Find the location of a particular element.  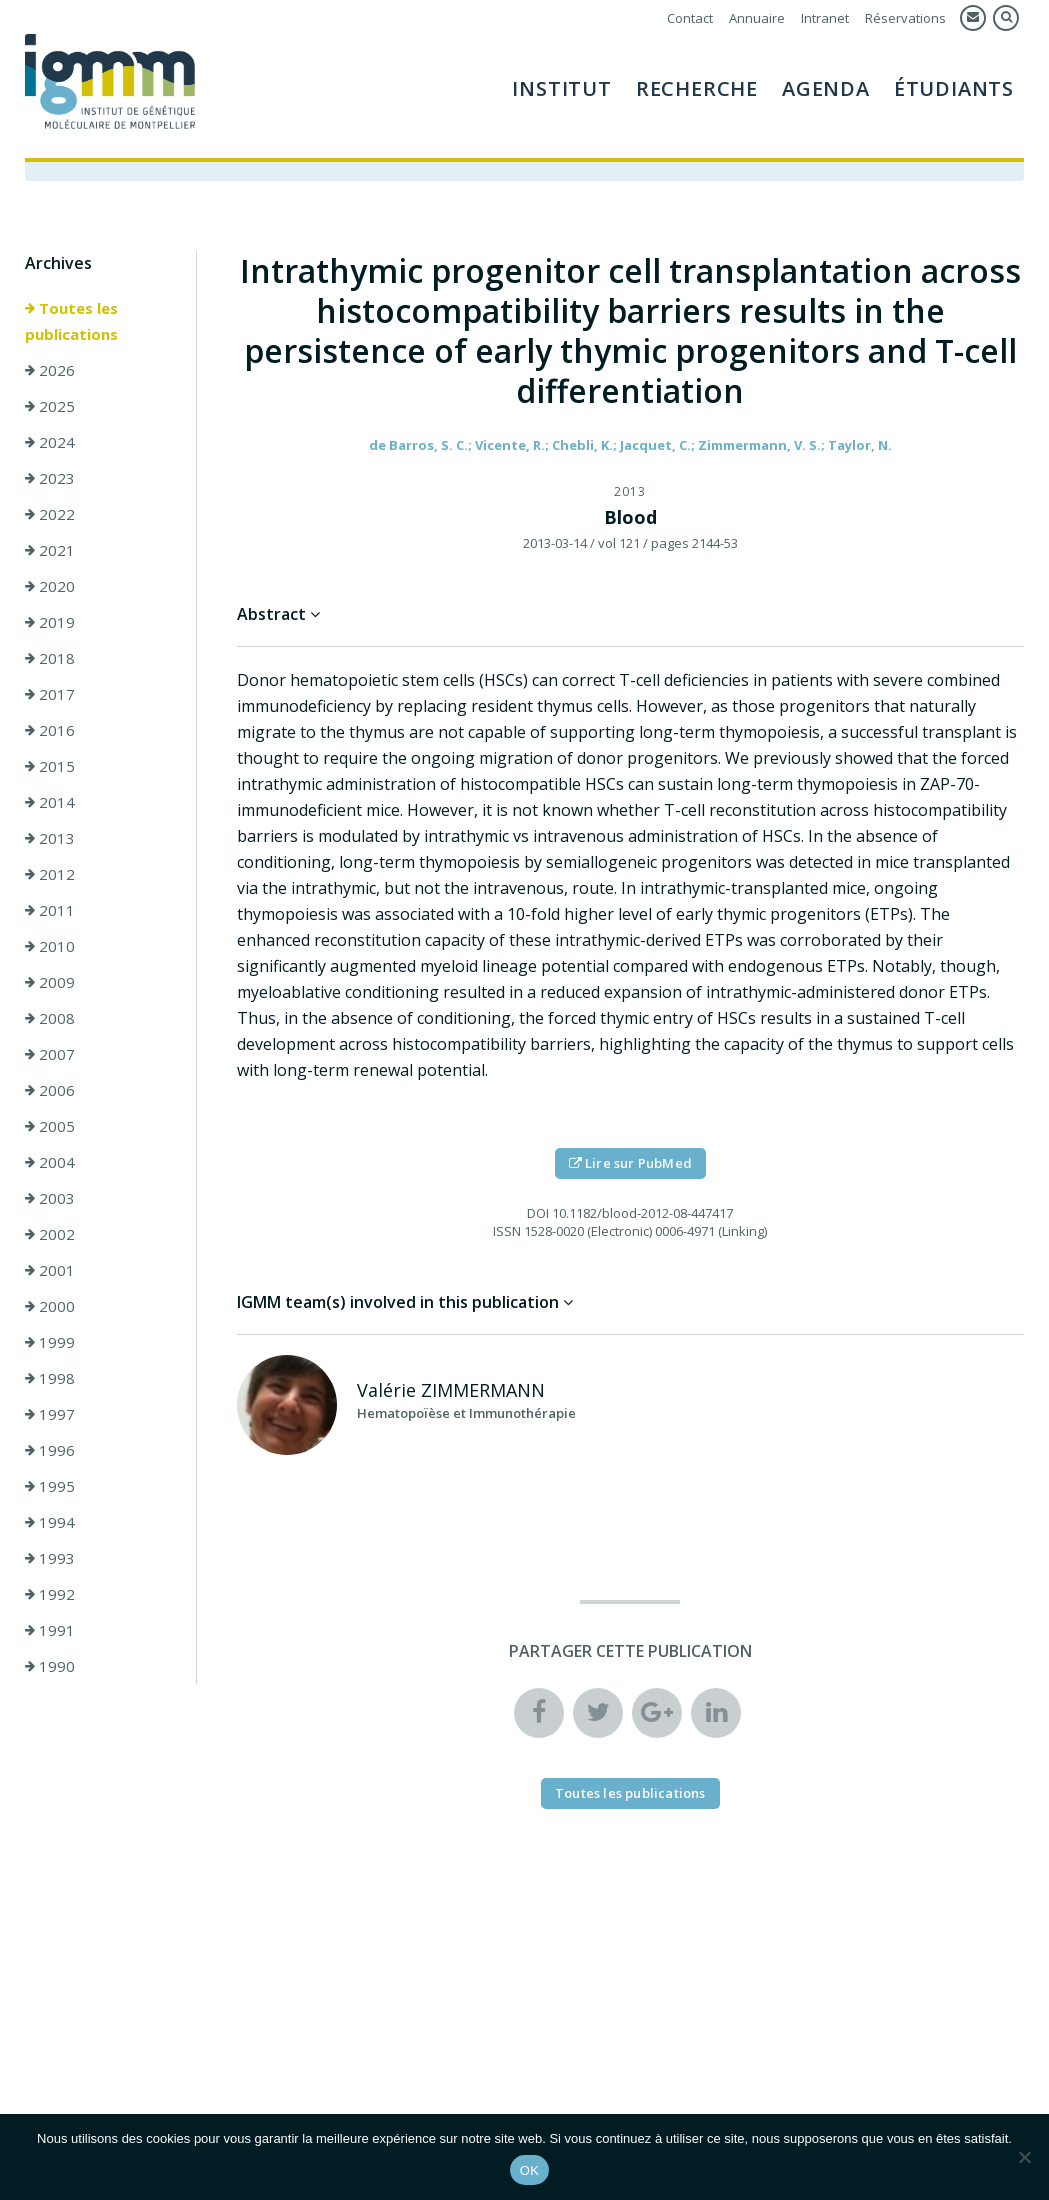

2025 is located at coordinates (50, 407).